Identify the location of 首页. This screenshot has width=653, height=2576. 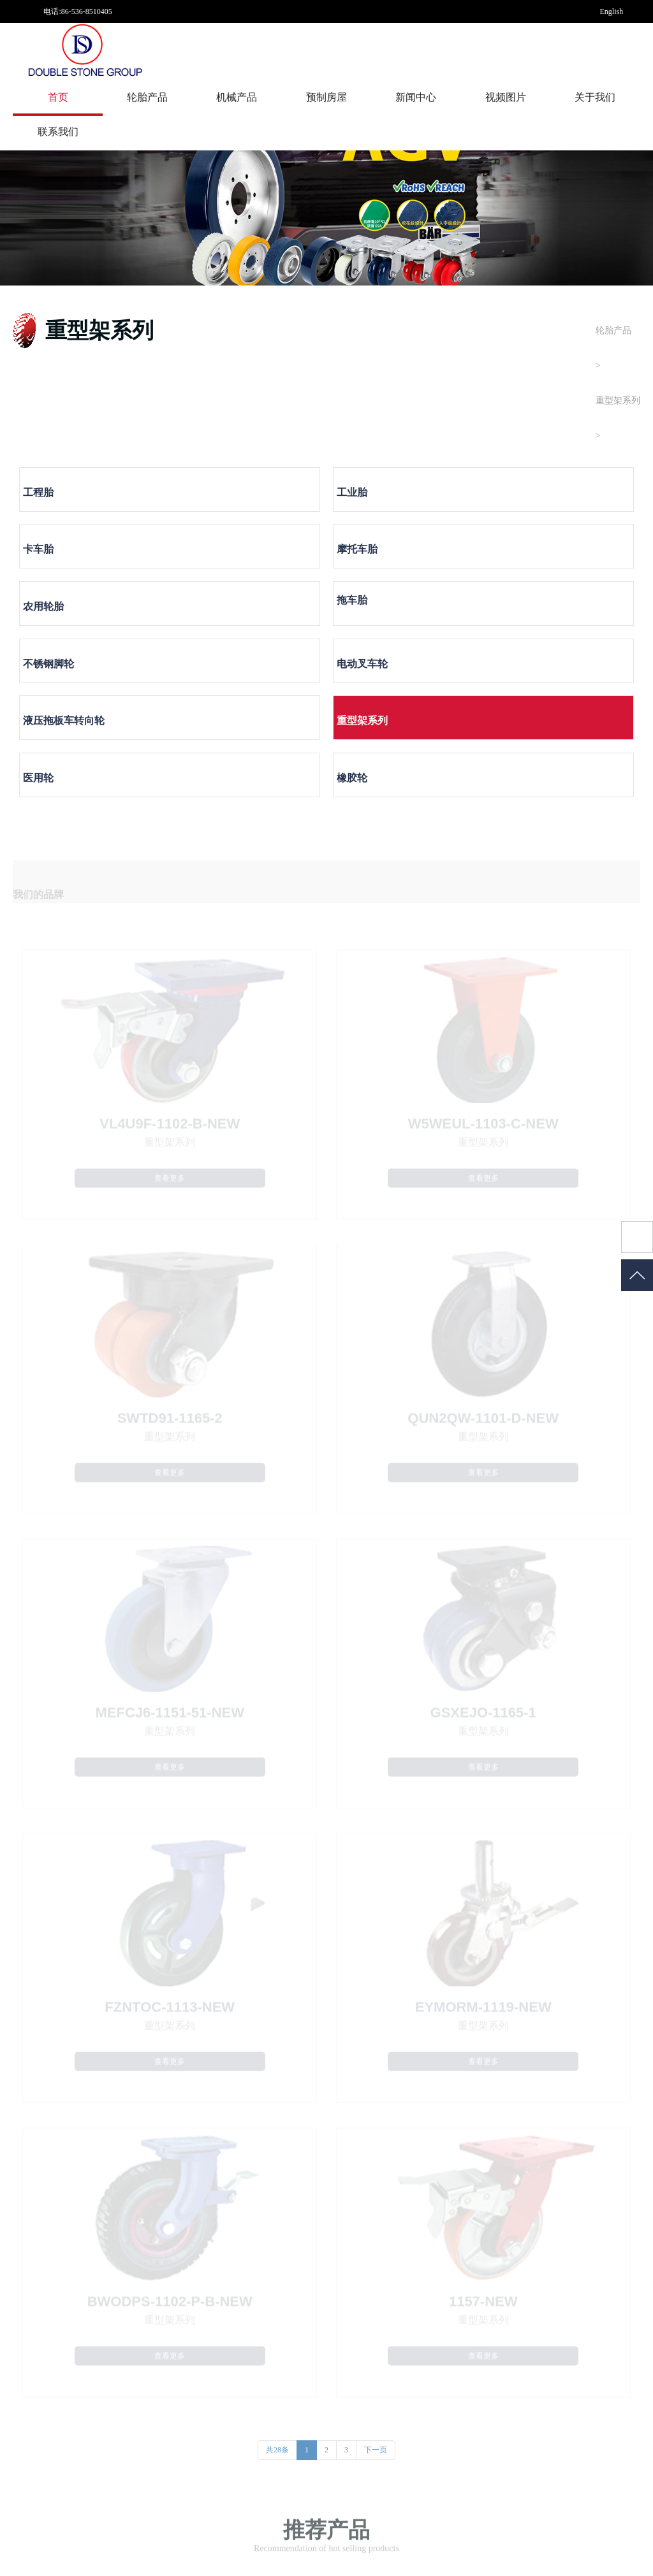
(58, 97).